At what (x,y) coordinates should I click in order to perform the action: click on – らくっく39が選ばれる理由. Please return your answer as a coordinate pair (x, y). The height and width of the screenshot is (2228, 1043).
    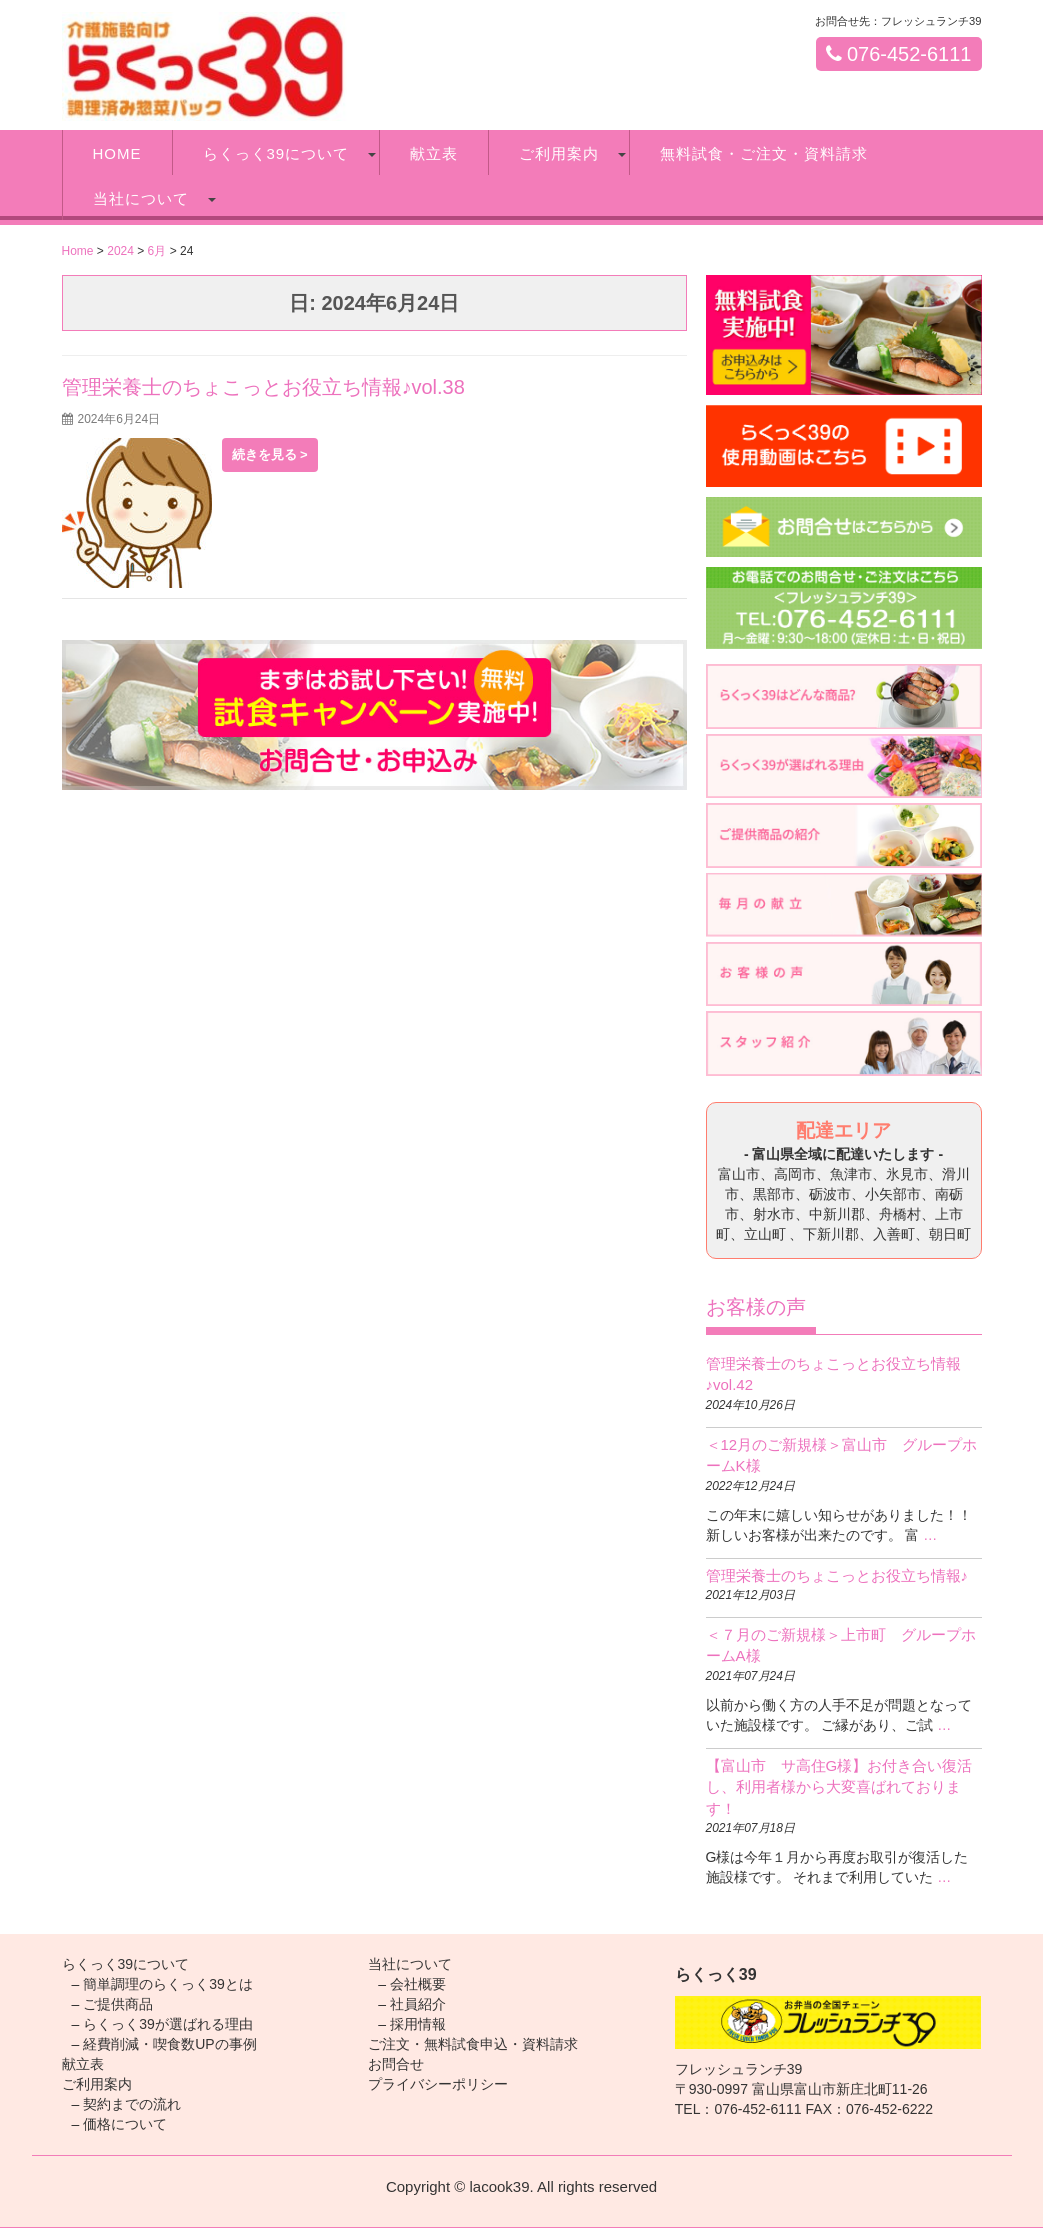
    Looking at the image, I should click on (162, 2024).